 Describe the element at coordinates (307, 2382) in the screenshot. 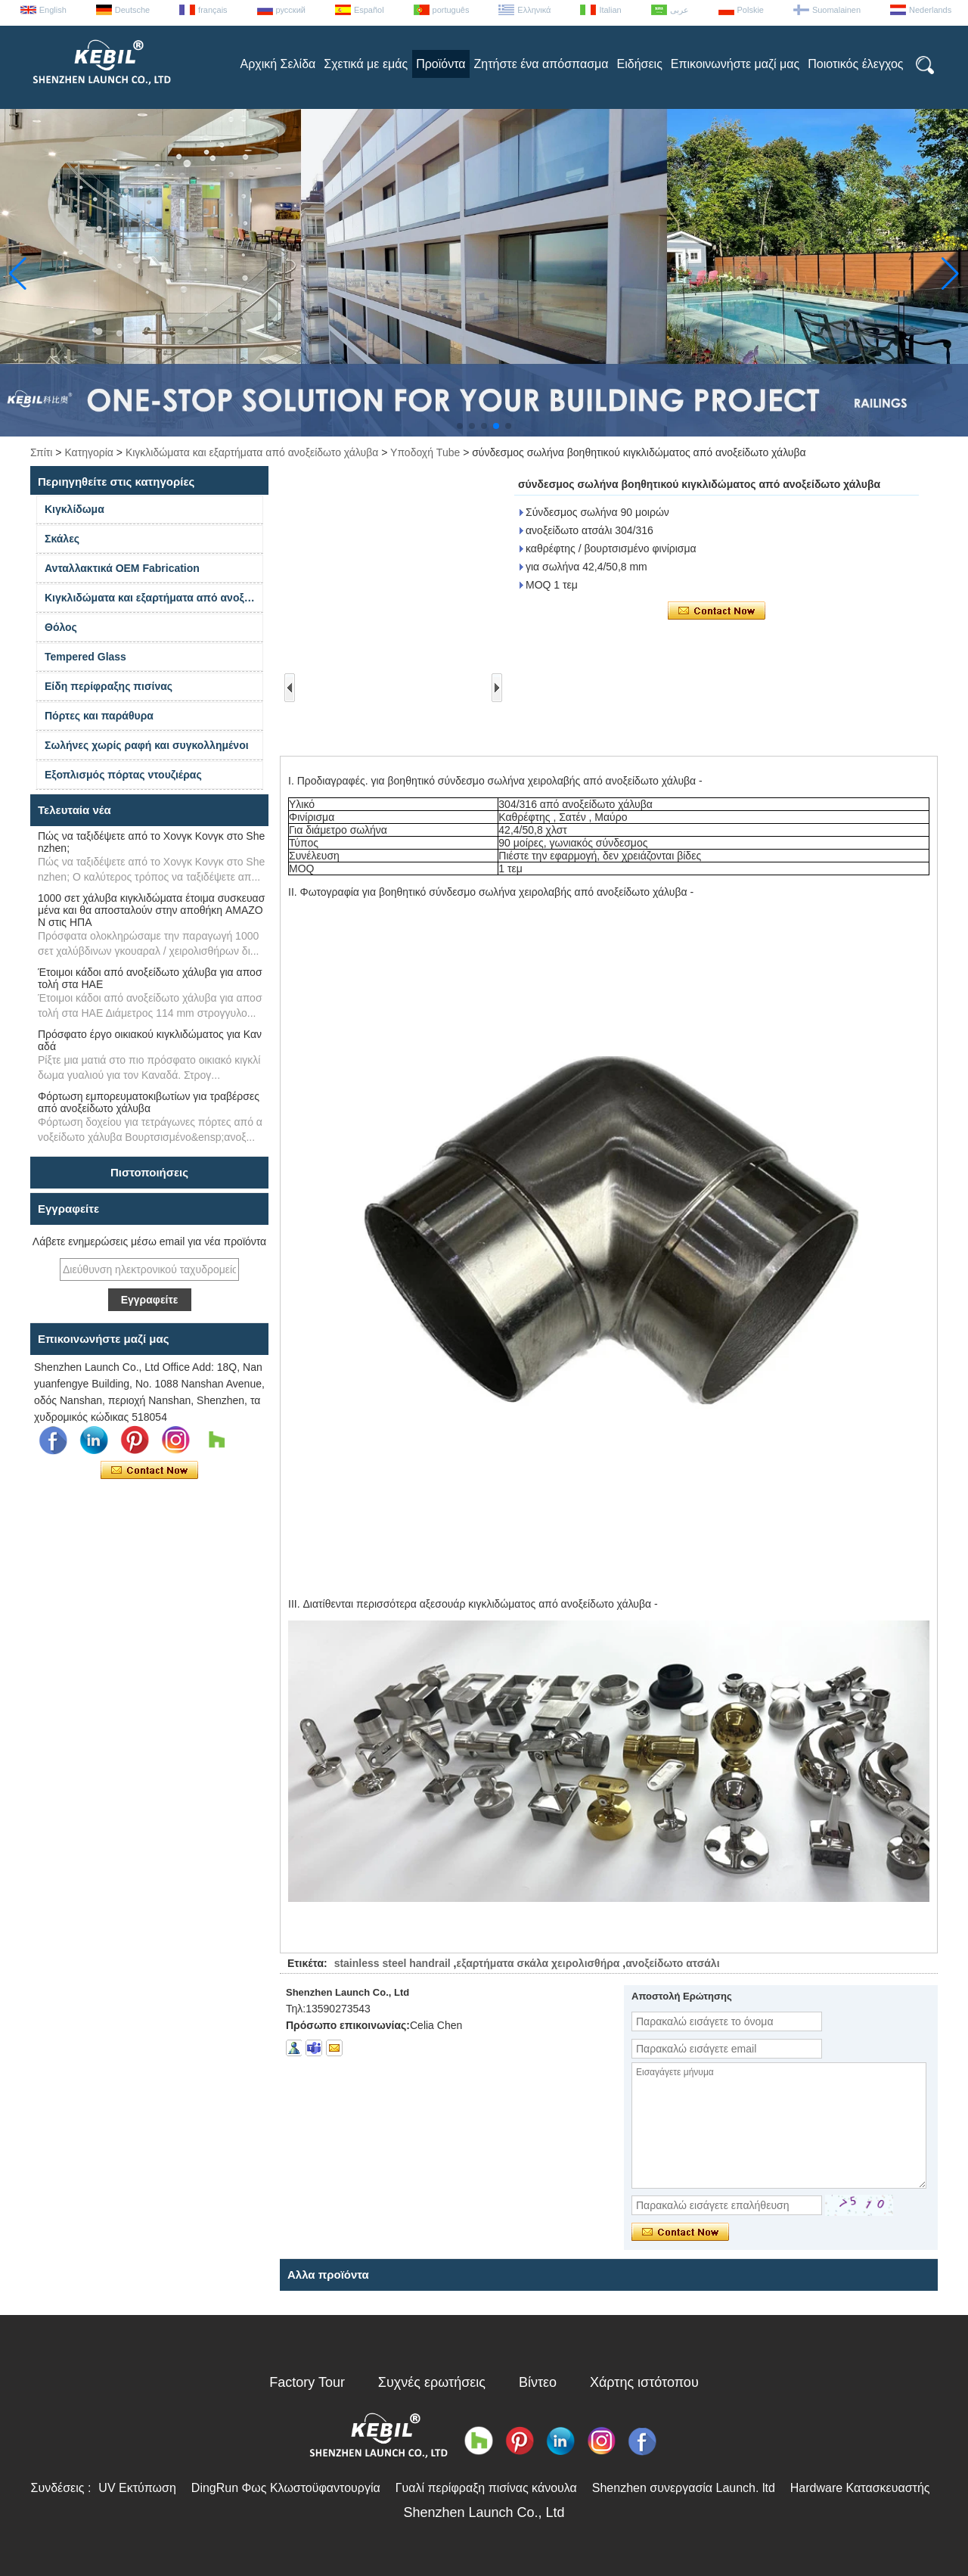

I see `Factory Tour` at that location.